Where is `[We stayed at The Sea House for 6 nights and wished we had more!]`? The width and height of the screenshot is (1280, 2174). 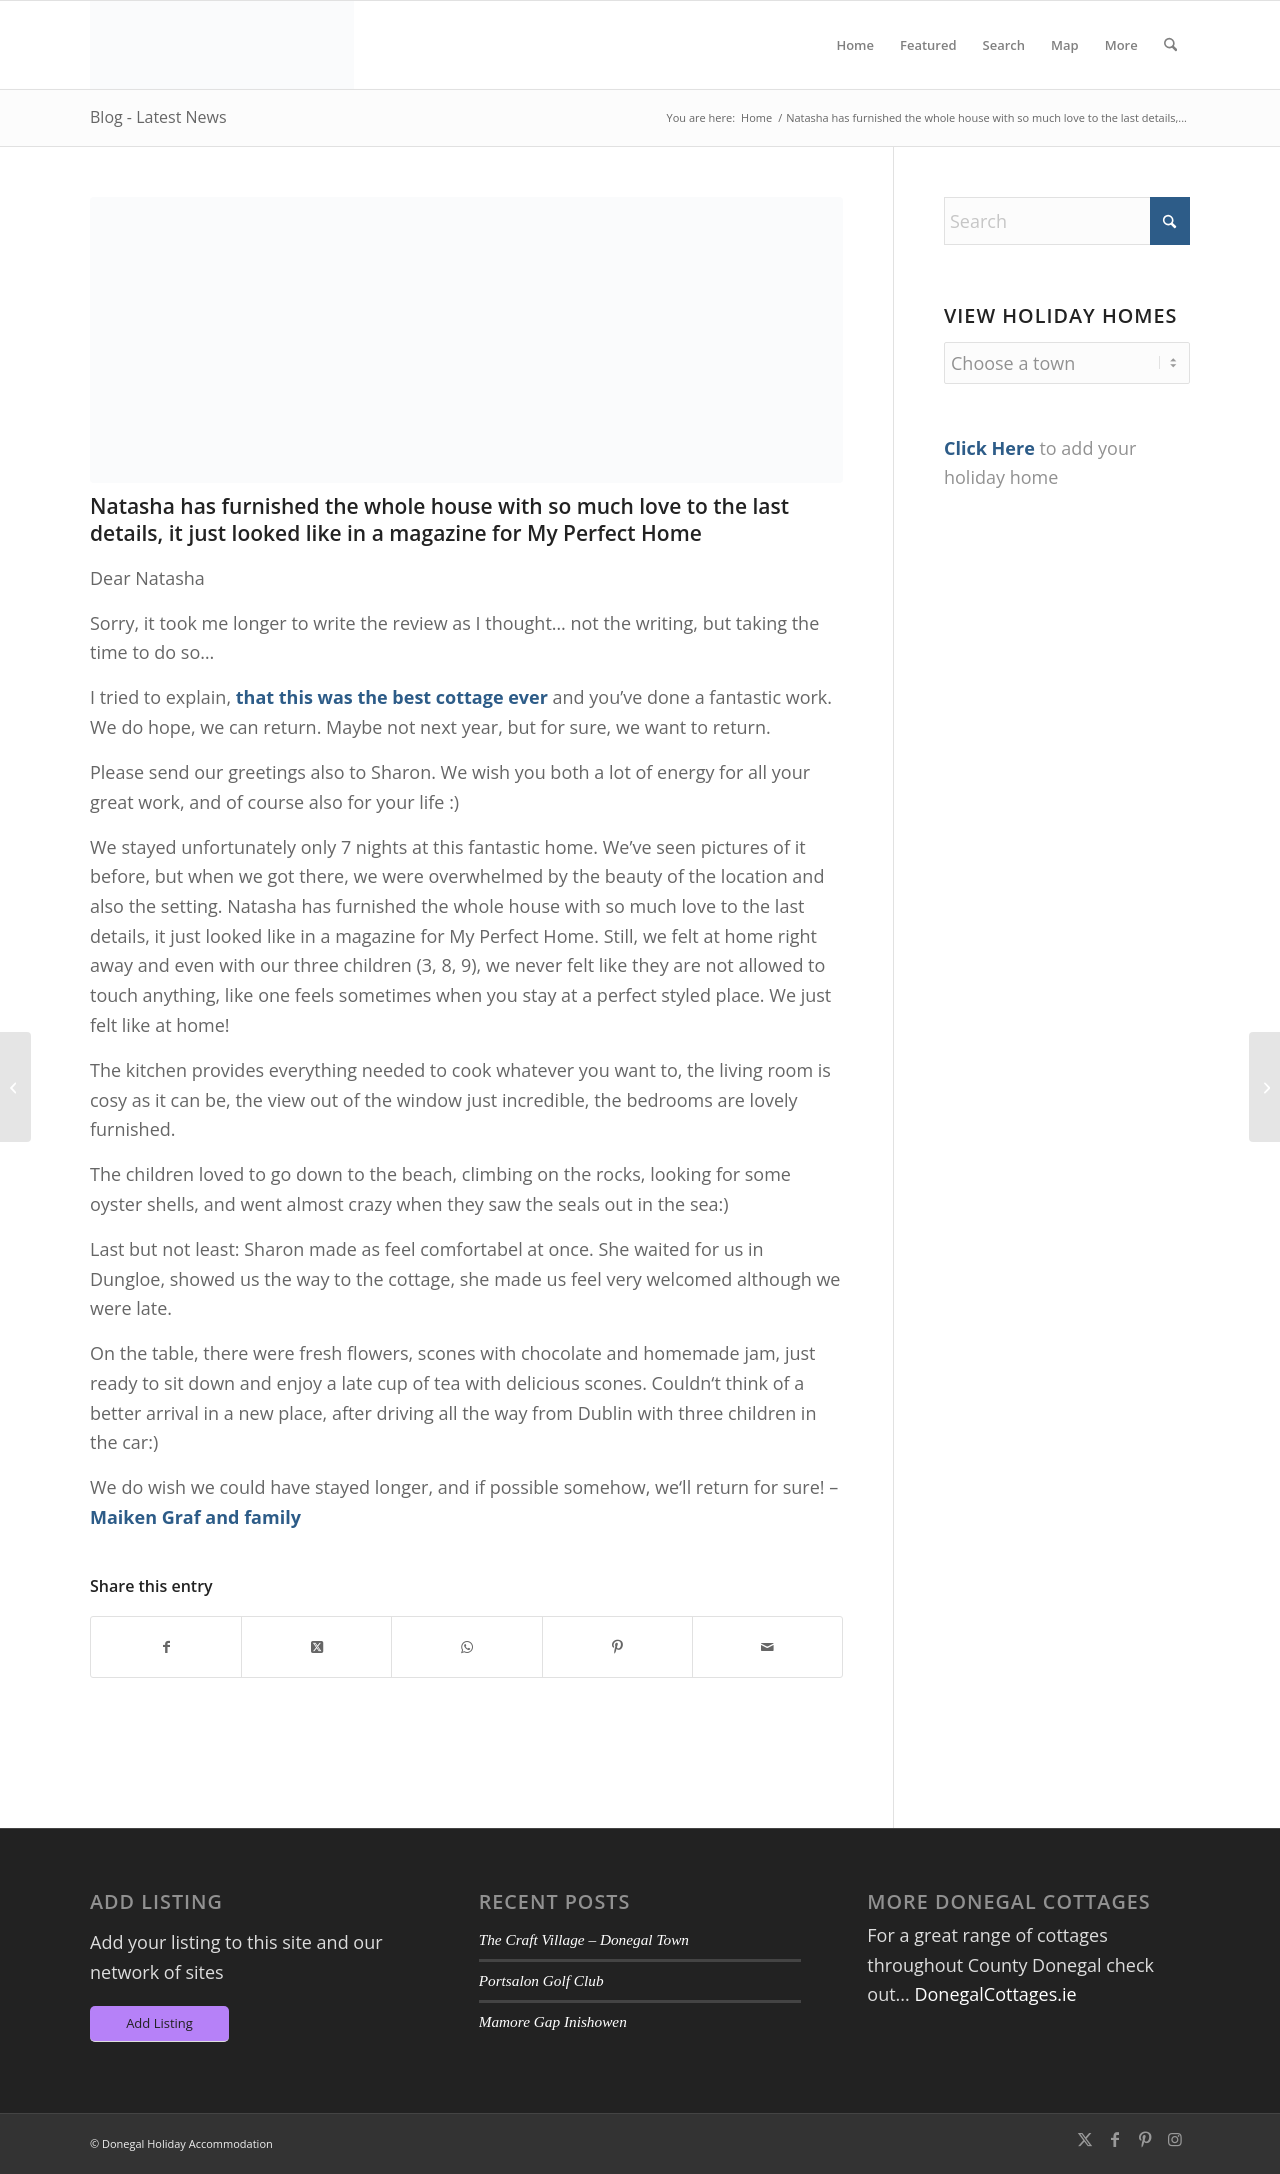 [We stayed at The Sea House for 6 nights and wished we had more!] is located at coordinates (15, 1087).